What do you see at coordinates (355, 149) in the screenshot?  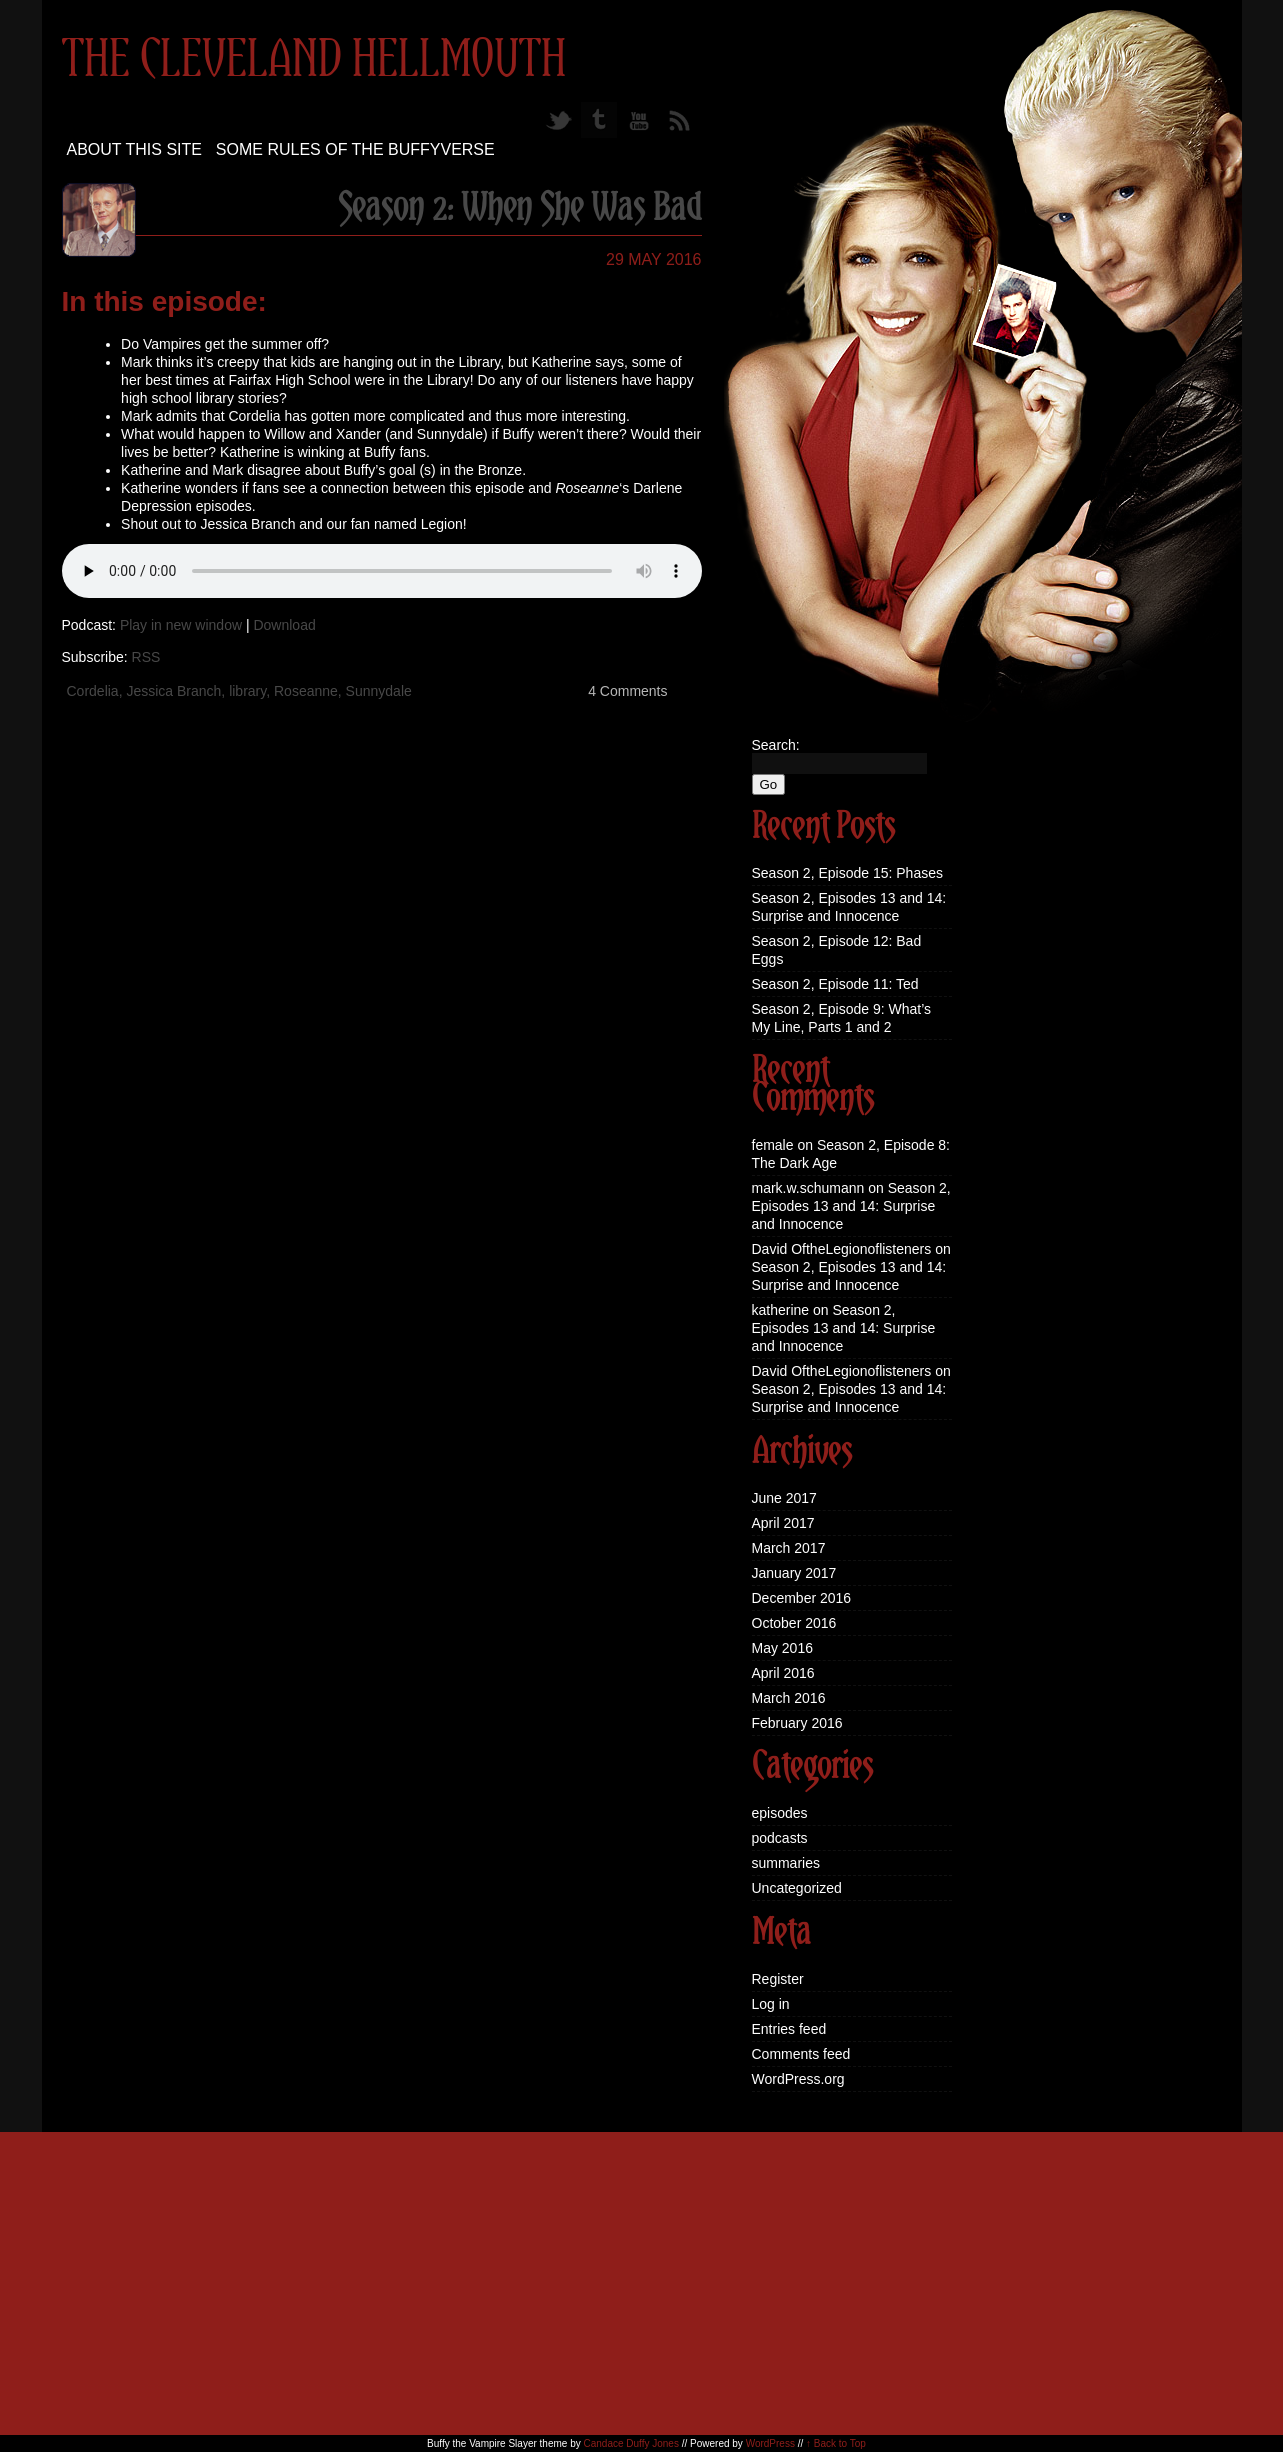 I see `Some Rules of the Buffyverse` at bounding box center [355, 149].